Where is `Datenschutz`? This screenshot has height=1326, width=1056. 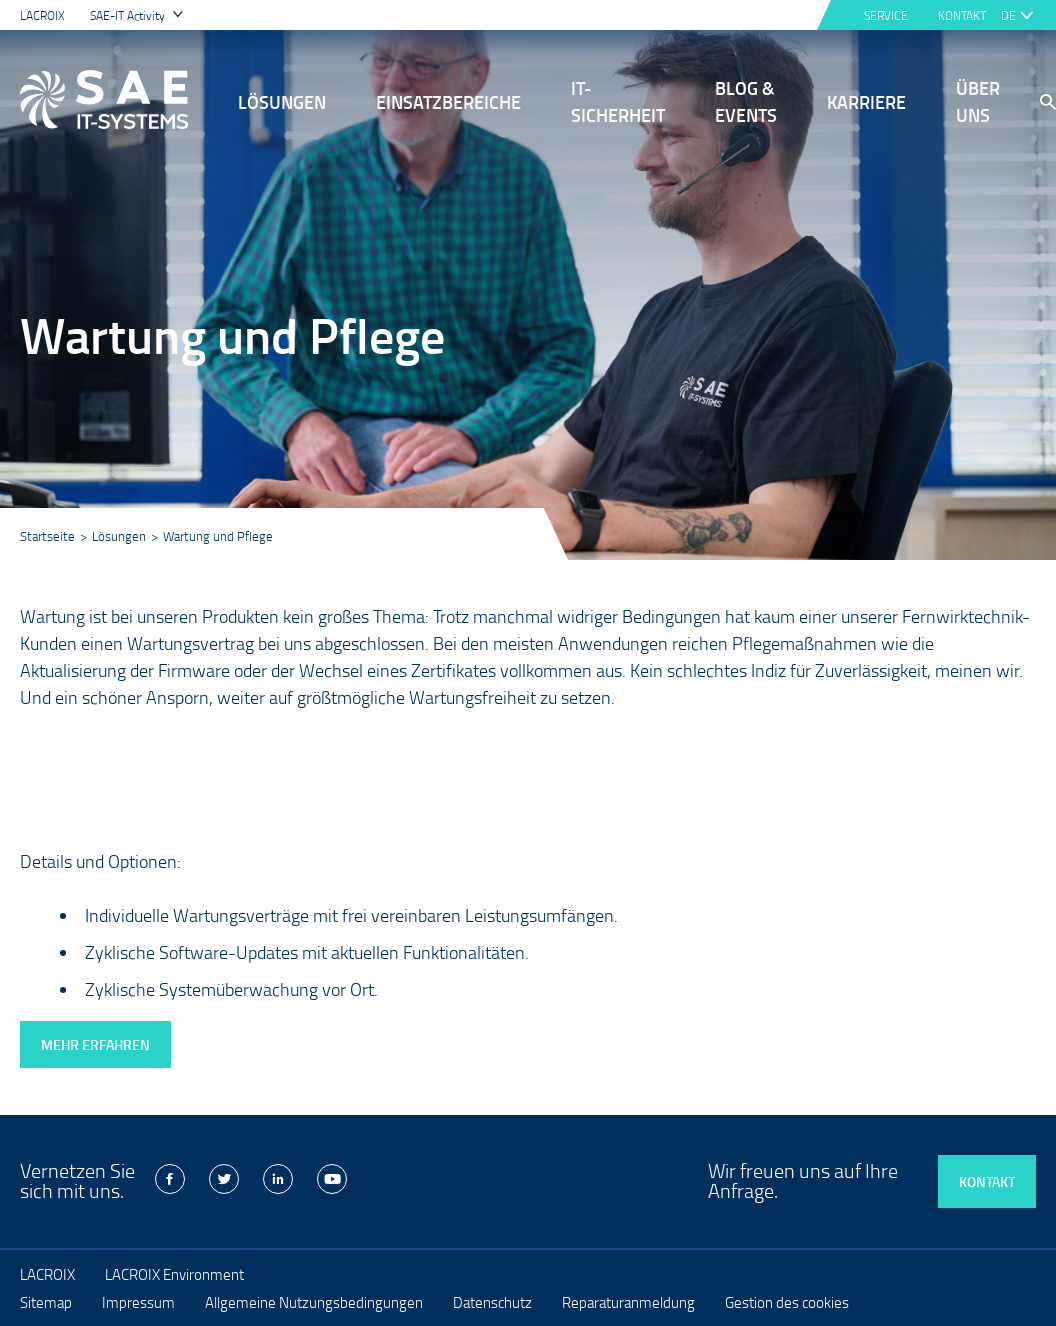 Datenschutz is located at coordinates (492, 1302).